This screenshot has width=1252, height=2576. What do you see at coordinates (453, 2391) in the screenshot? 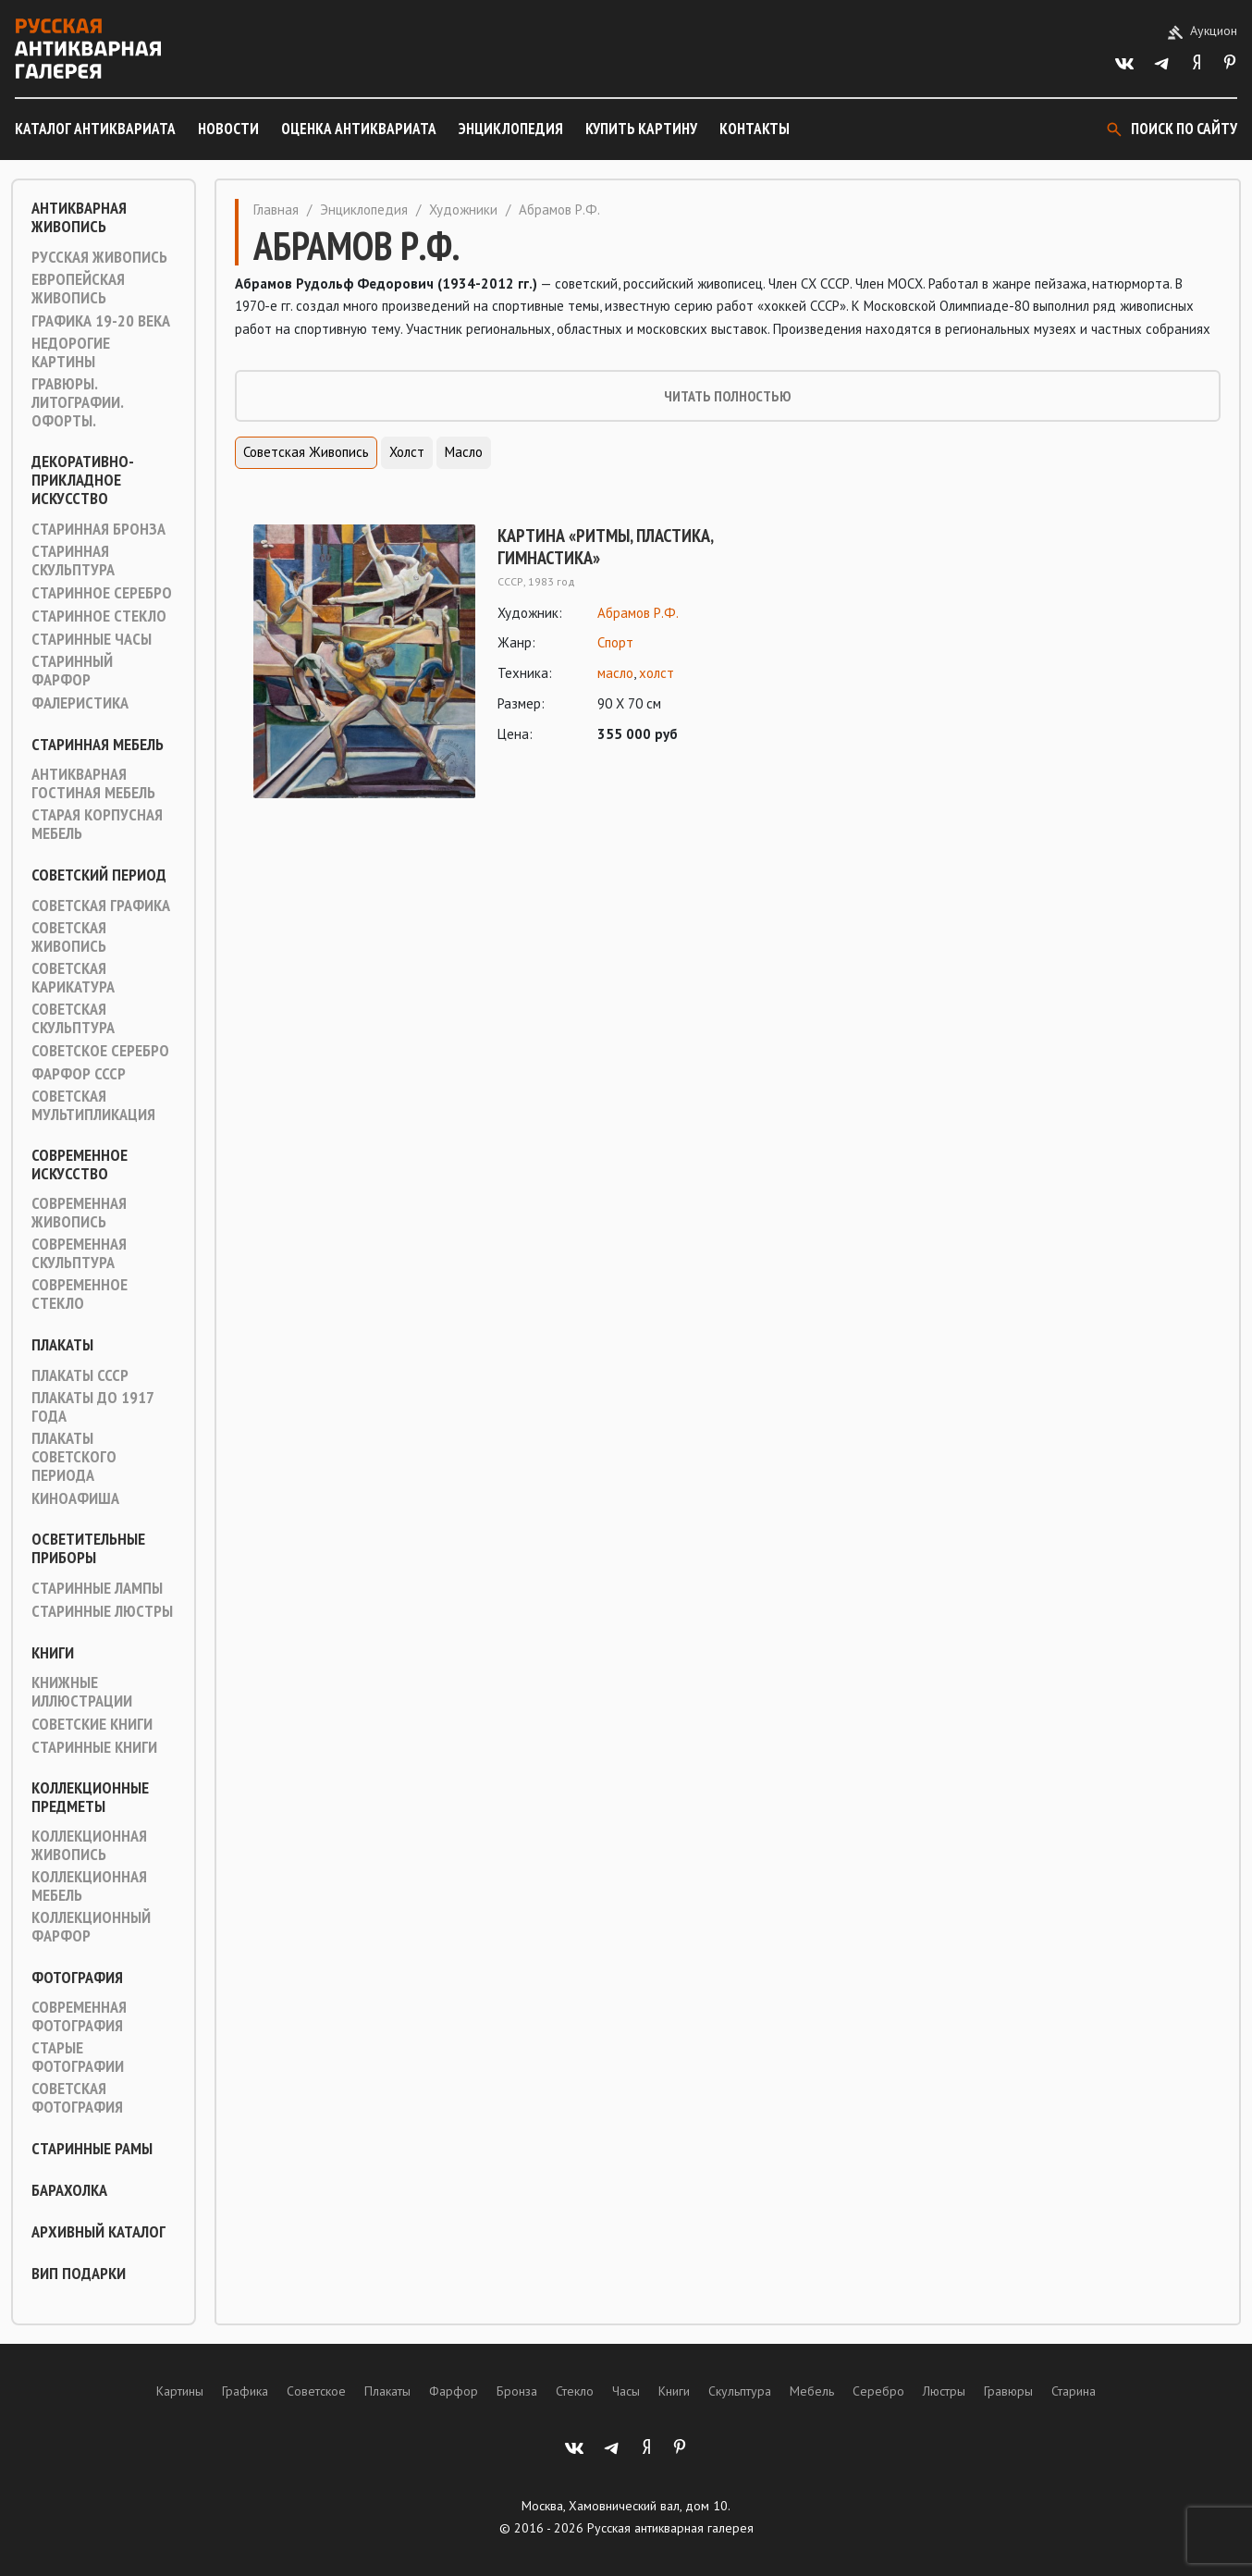
I see `Фарфор` at bounding box center [453, 2391].